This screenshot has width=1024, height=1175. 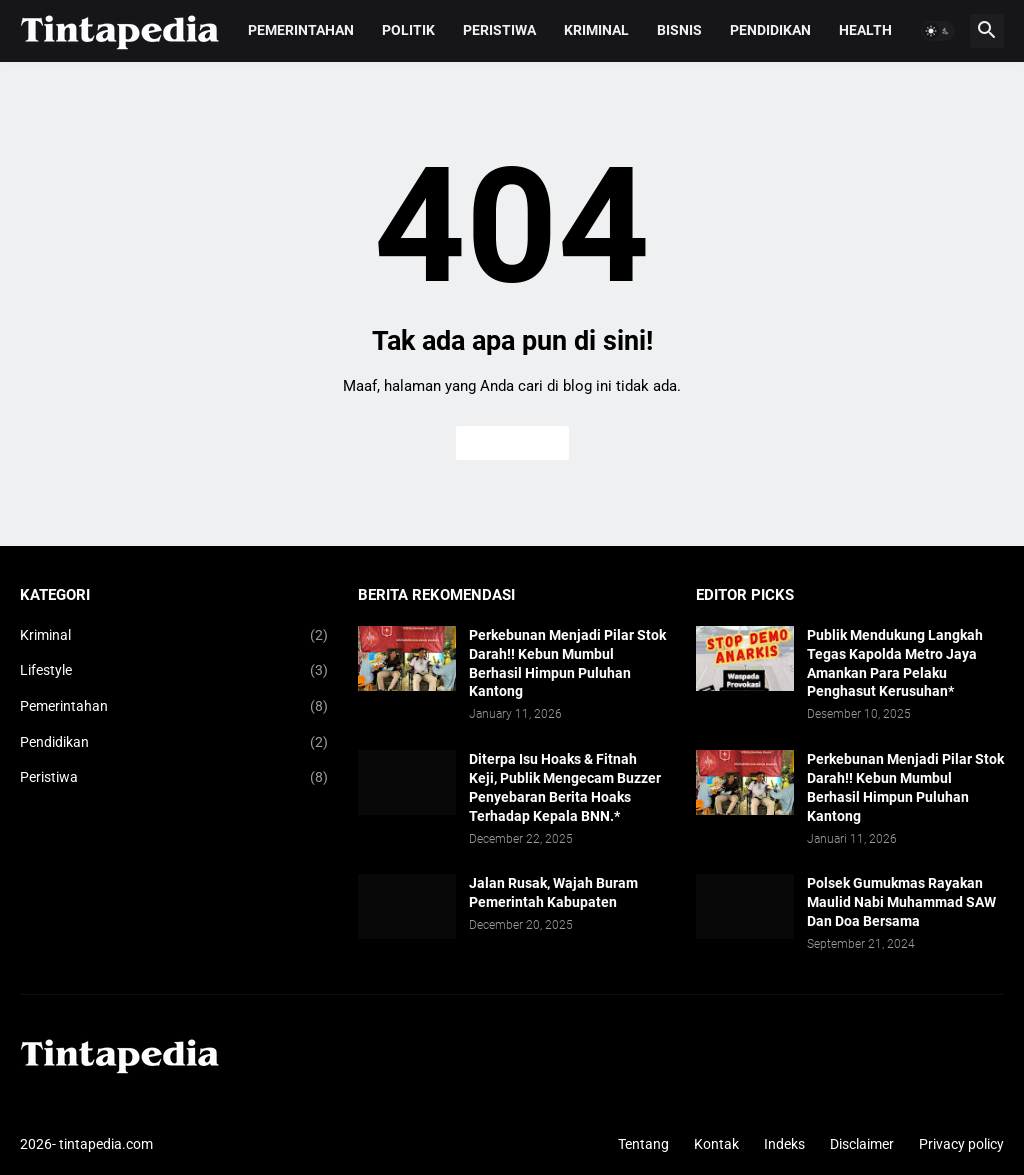 I want to click on [button], so click(x=938, y=31).